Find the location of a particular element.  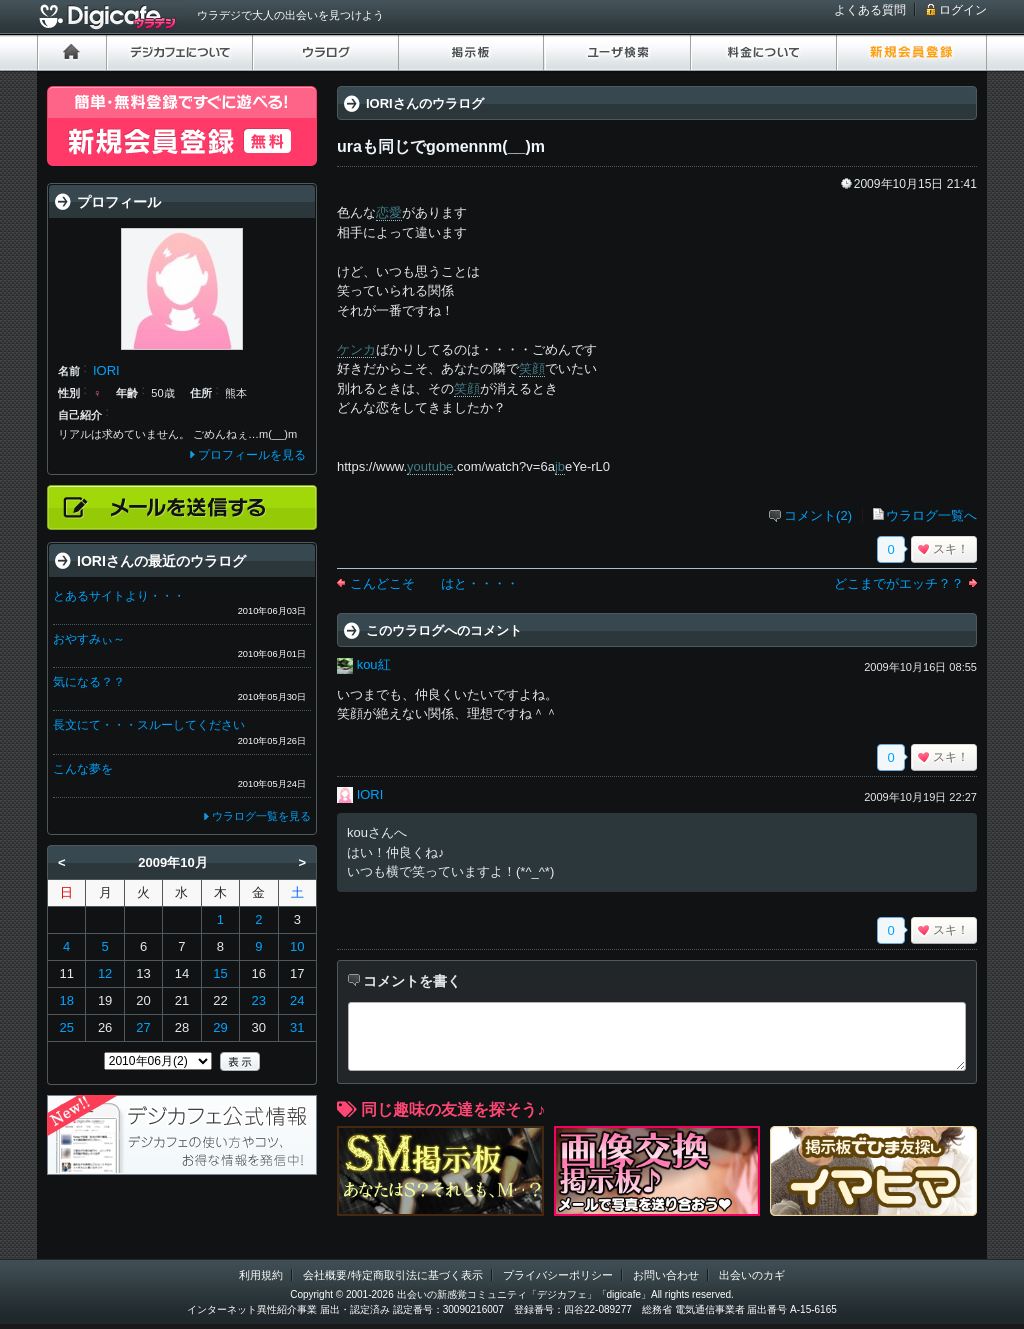

27 is located at coordinates (143, 1027).